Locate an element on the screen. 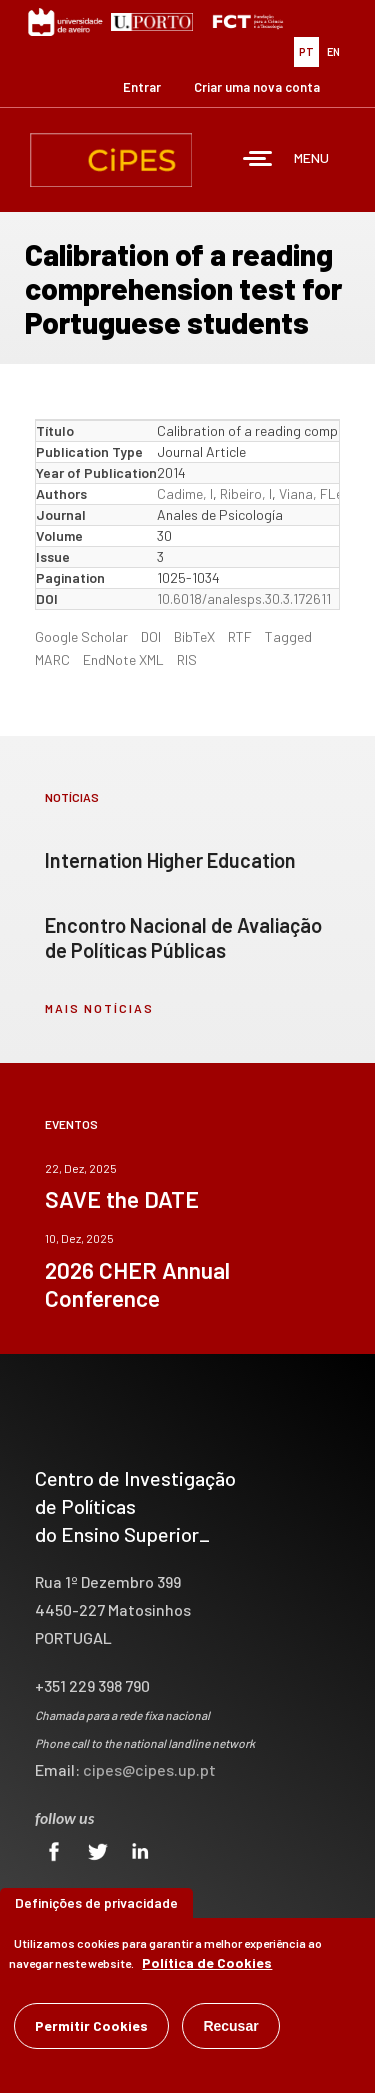  SAVE the DATE is located at coordinates (122, 1199).